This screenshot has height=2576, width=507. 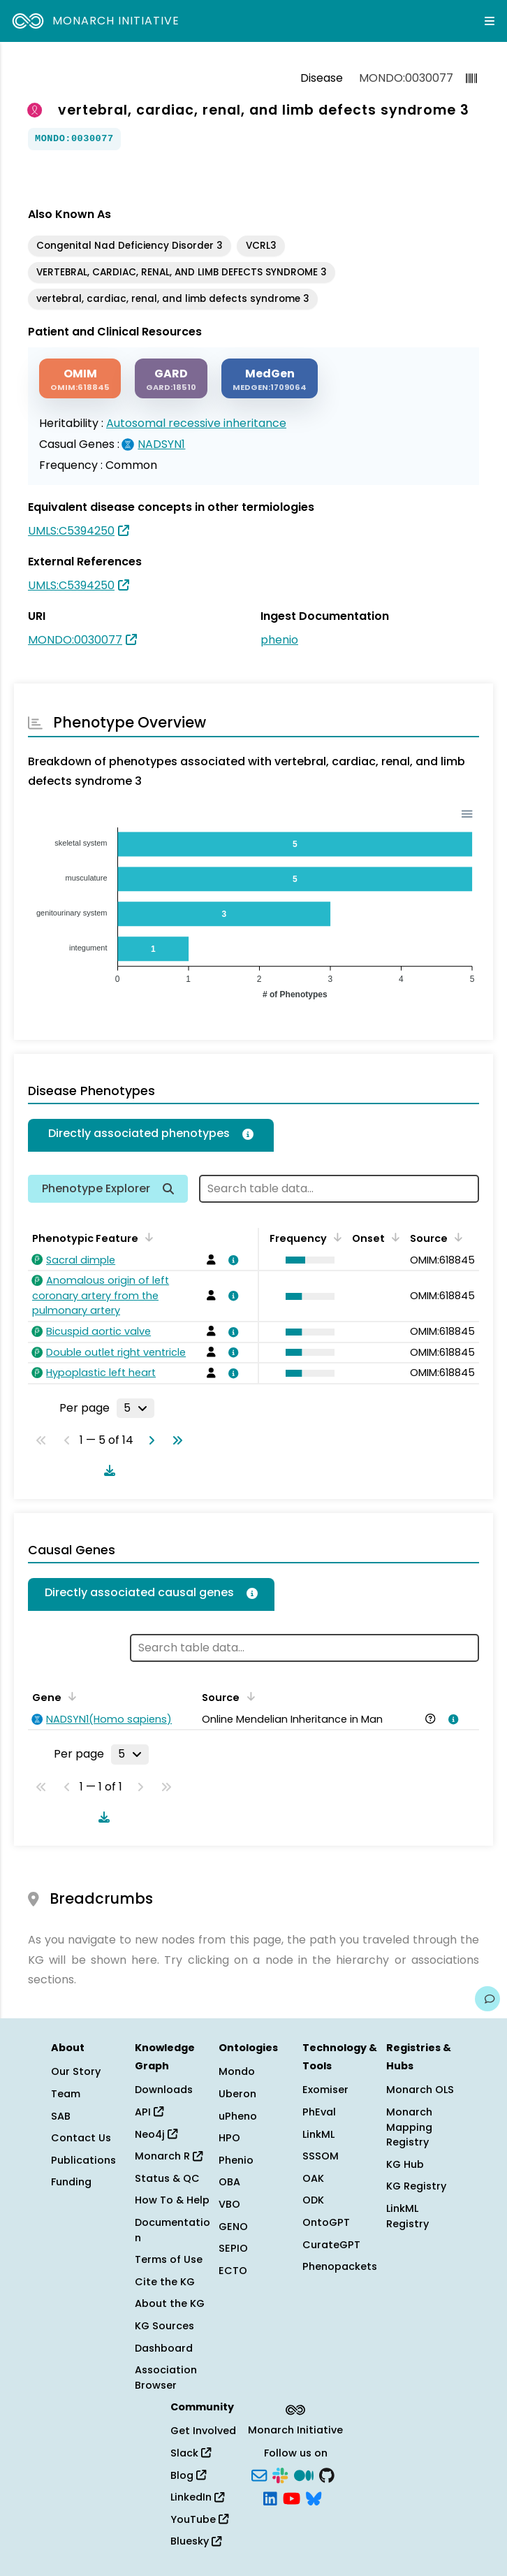 I want to click on uPheno, so click(x=238, y=2116).